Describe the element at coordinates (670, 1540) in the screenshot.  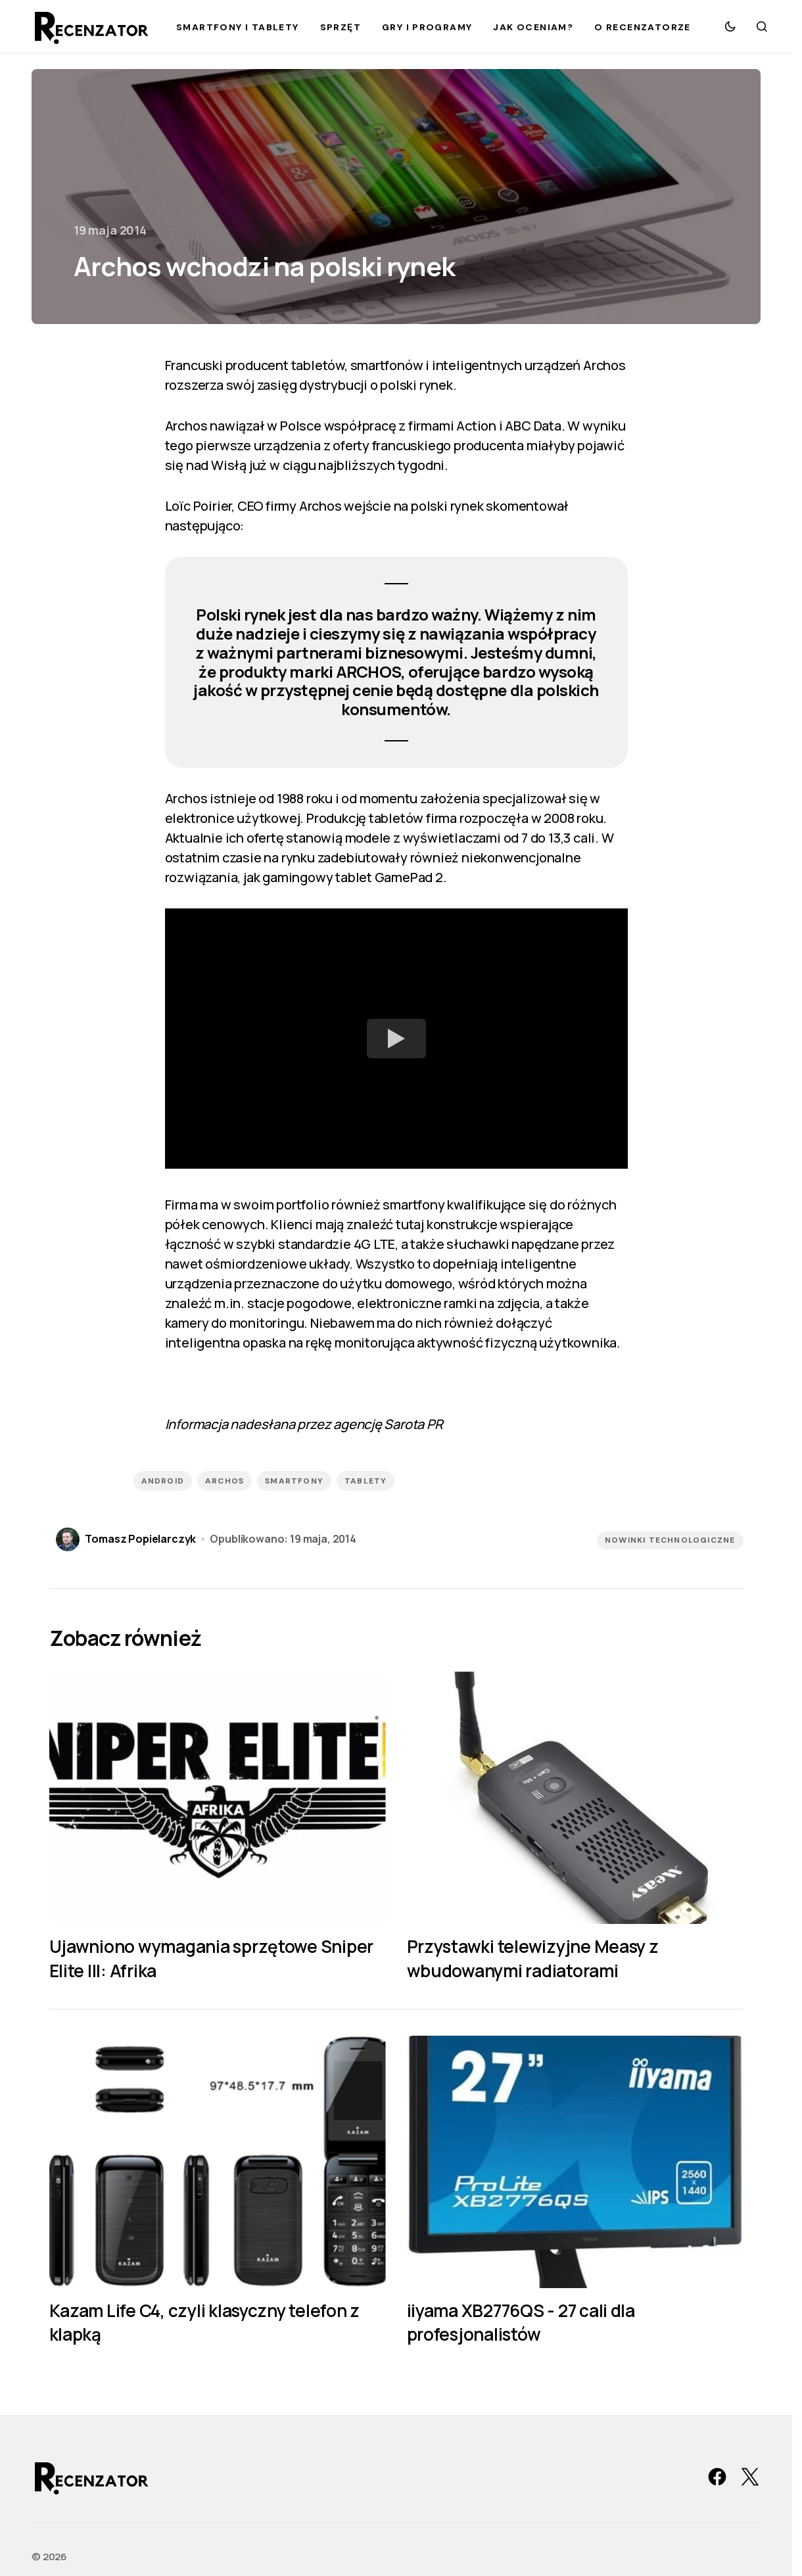
I see `Nowinki technologiczne` at that location.